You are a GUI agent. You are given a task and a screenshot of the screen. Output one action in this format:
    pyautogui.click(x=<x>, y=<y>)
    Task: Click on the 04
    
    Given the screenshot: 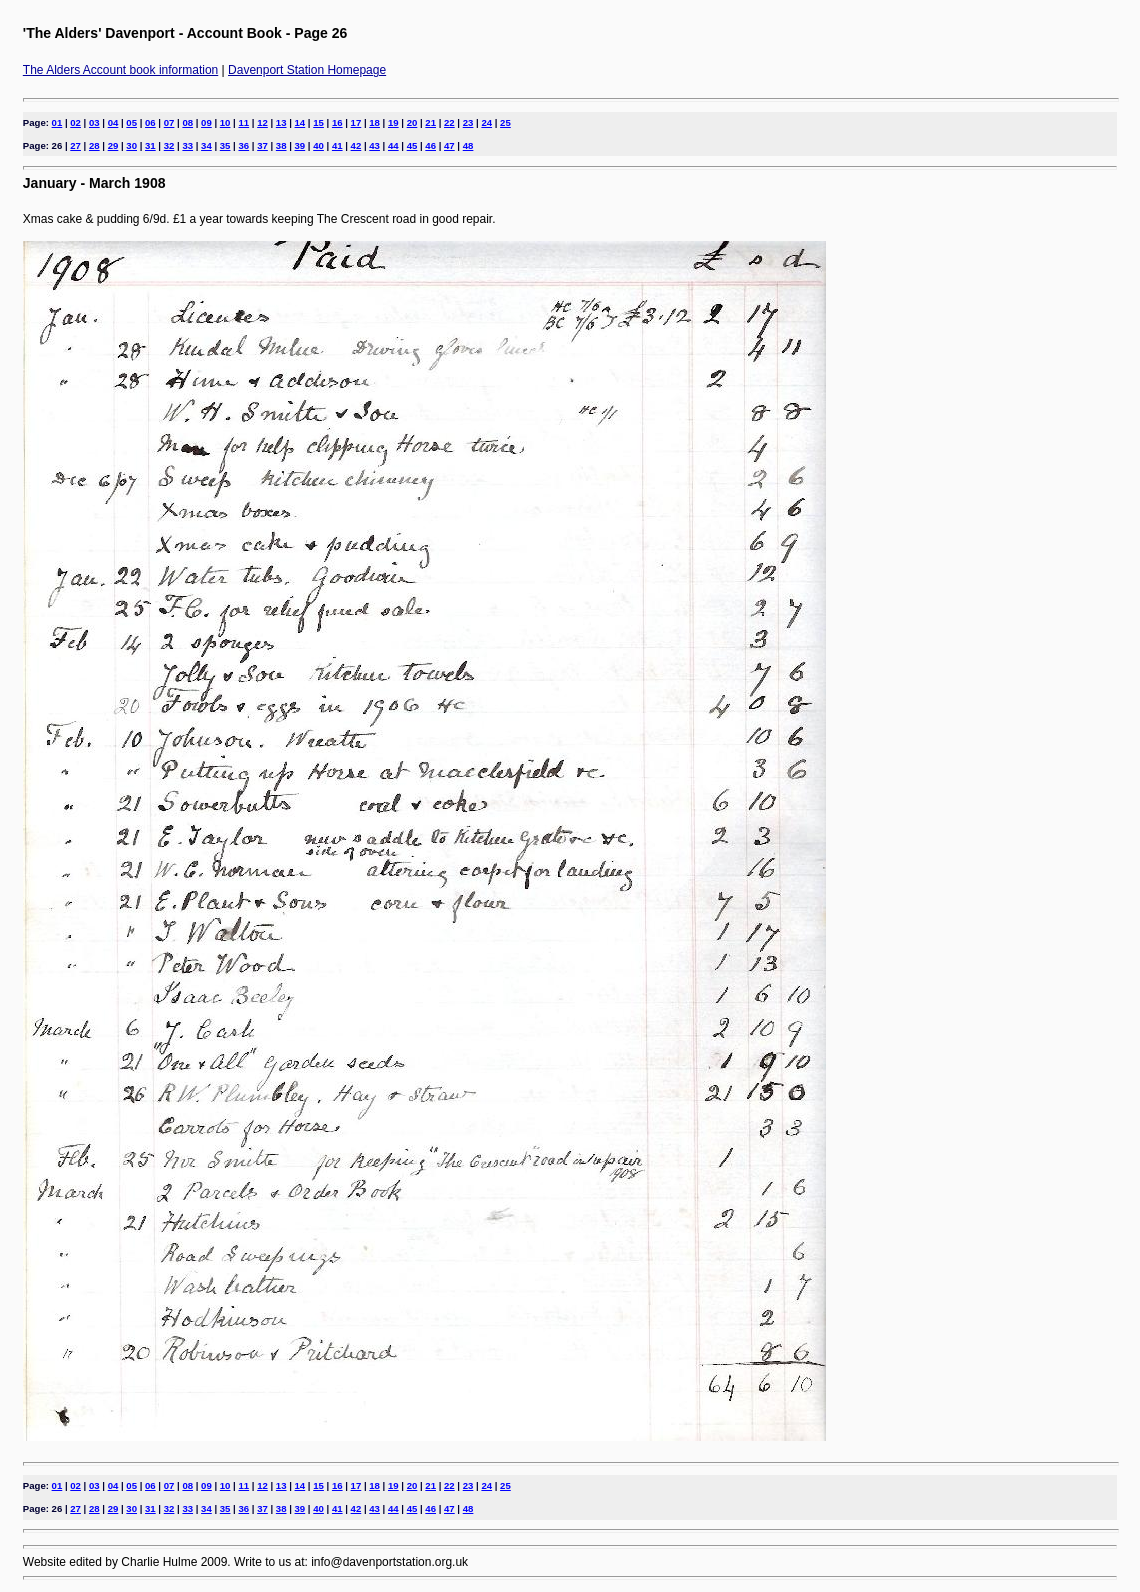 What is the action you would take?
    pyautogui.click(x=113, y=122)
    